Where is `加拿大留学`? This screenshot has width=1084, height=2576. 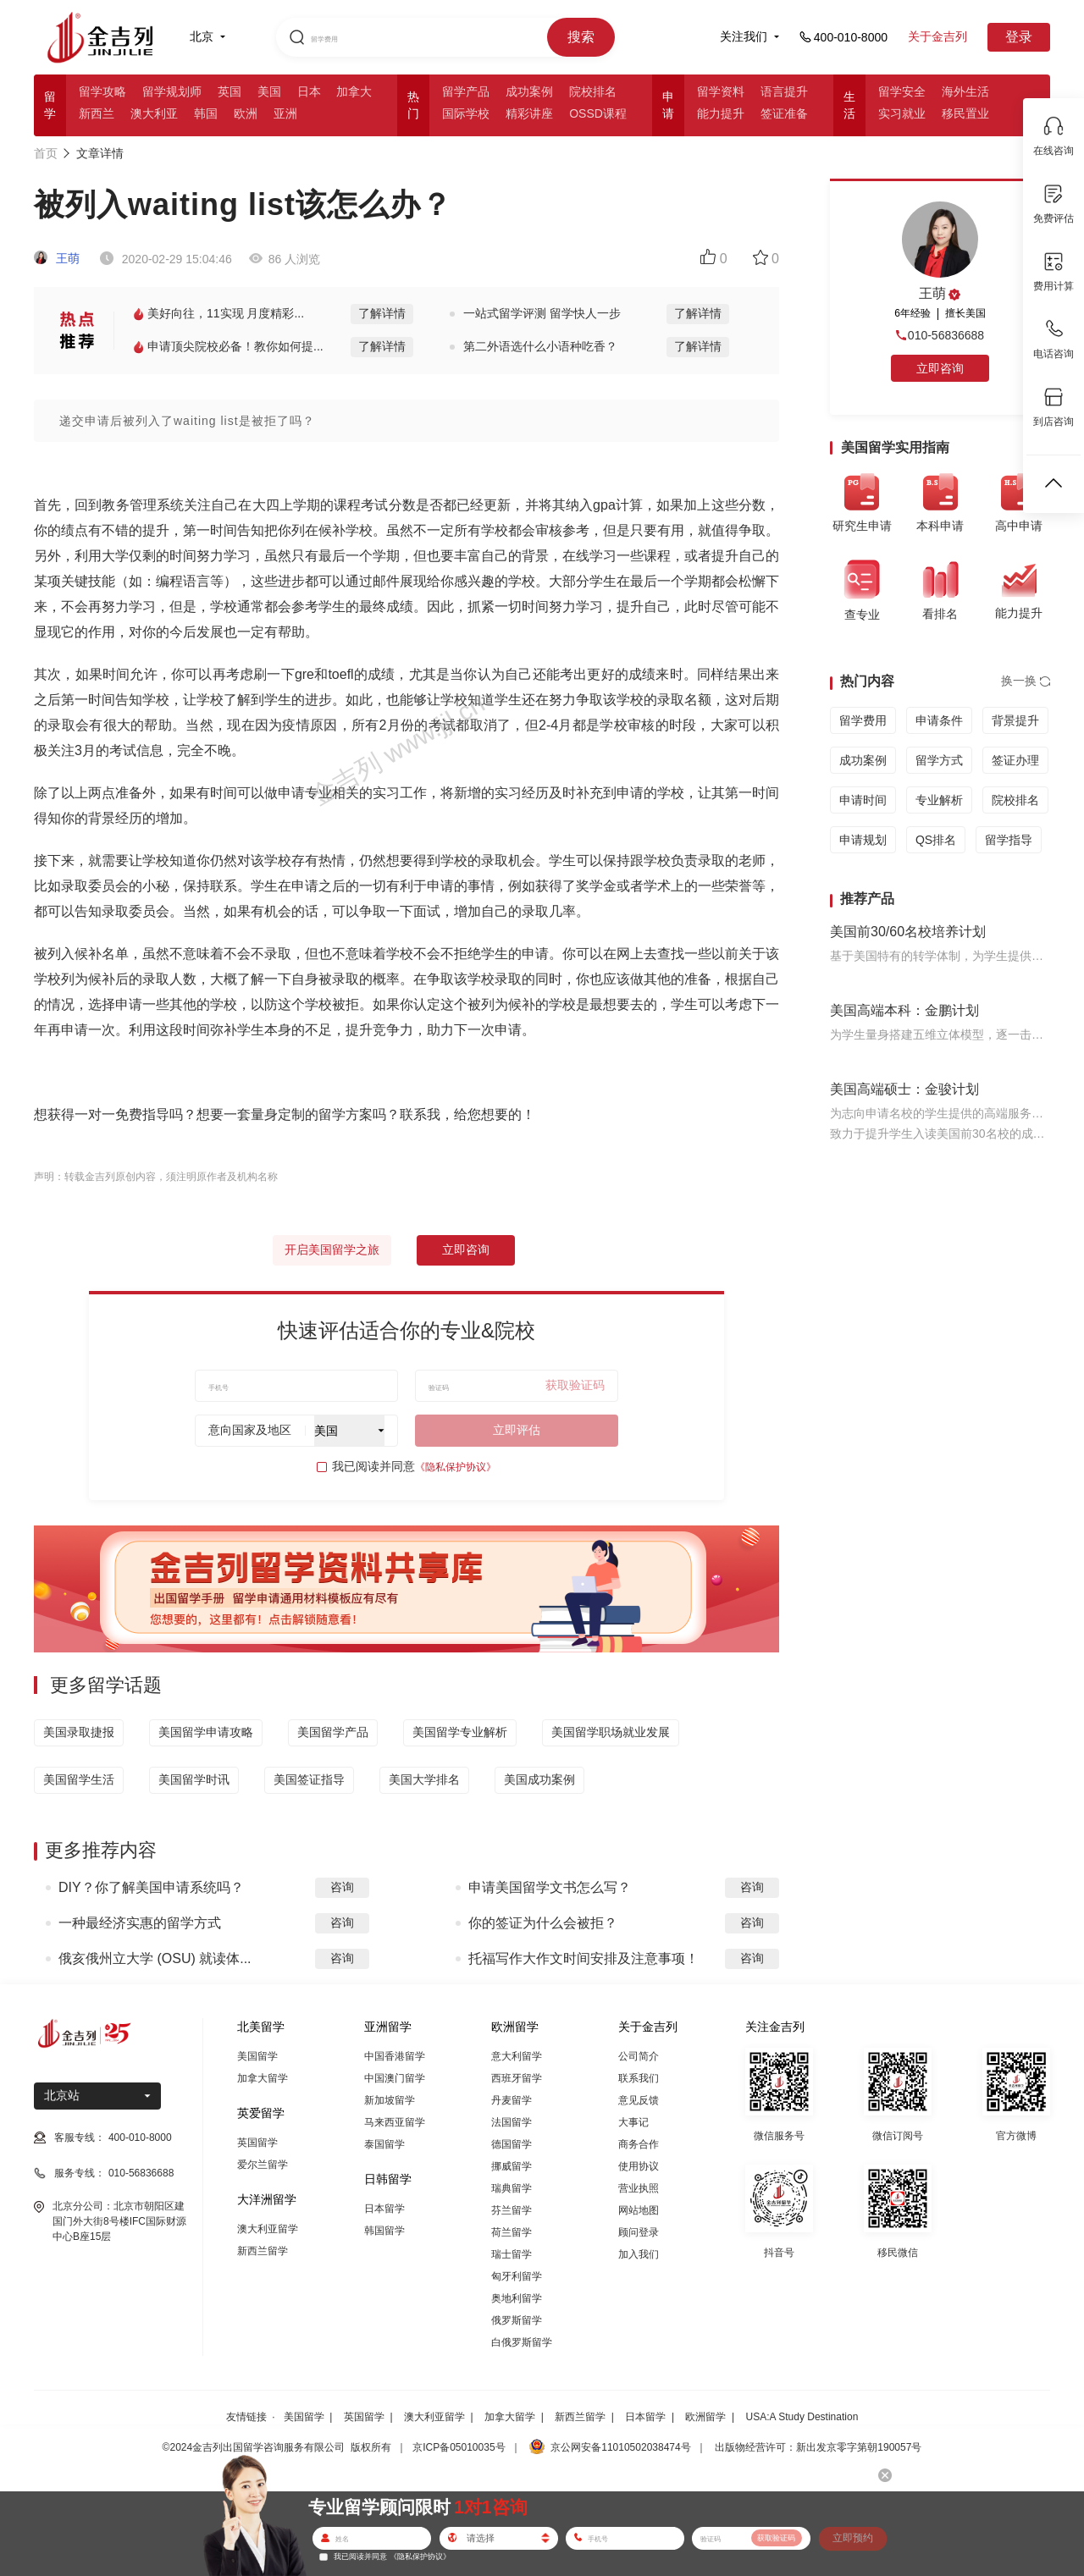 加拿大留学 is located at coordinates (262, 2078).